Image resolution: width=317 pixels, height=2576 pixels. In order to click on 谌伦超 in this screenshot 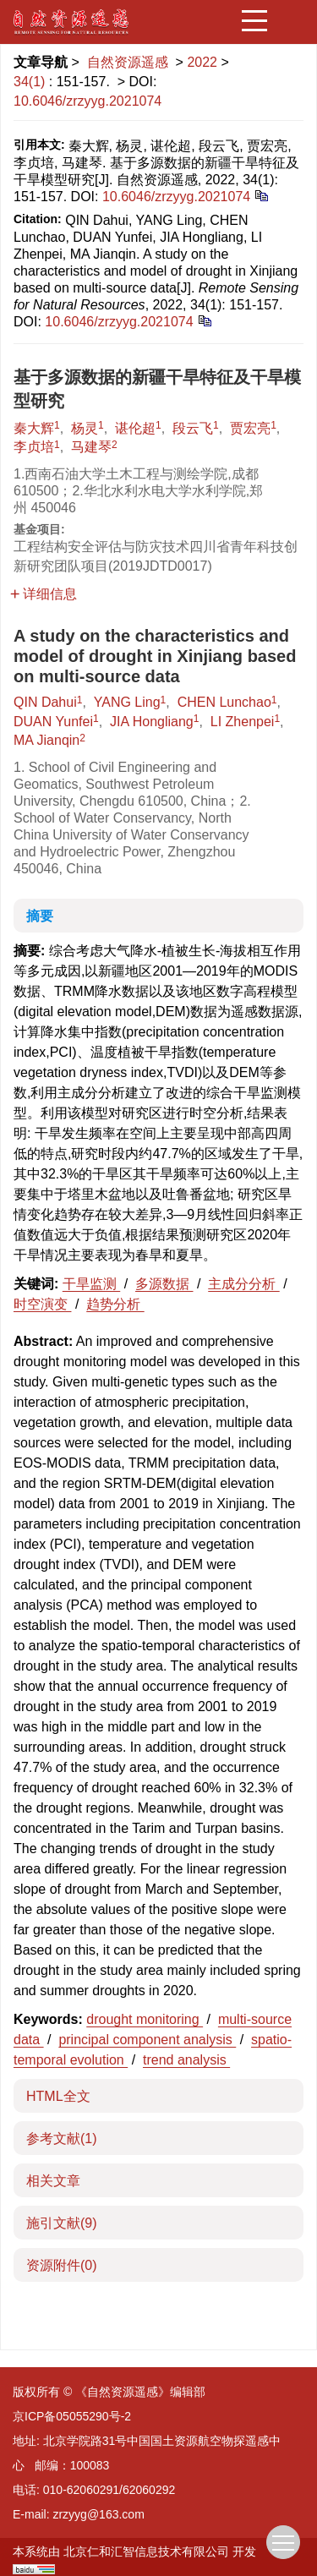, I will do `click(135, 428)`.